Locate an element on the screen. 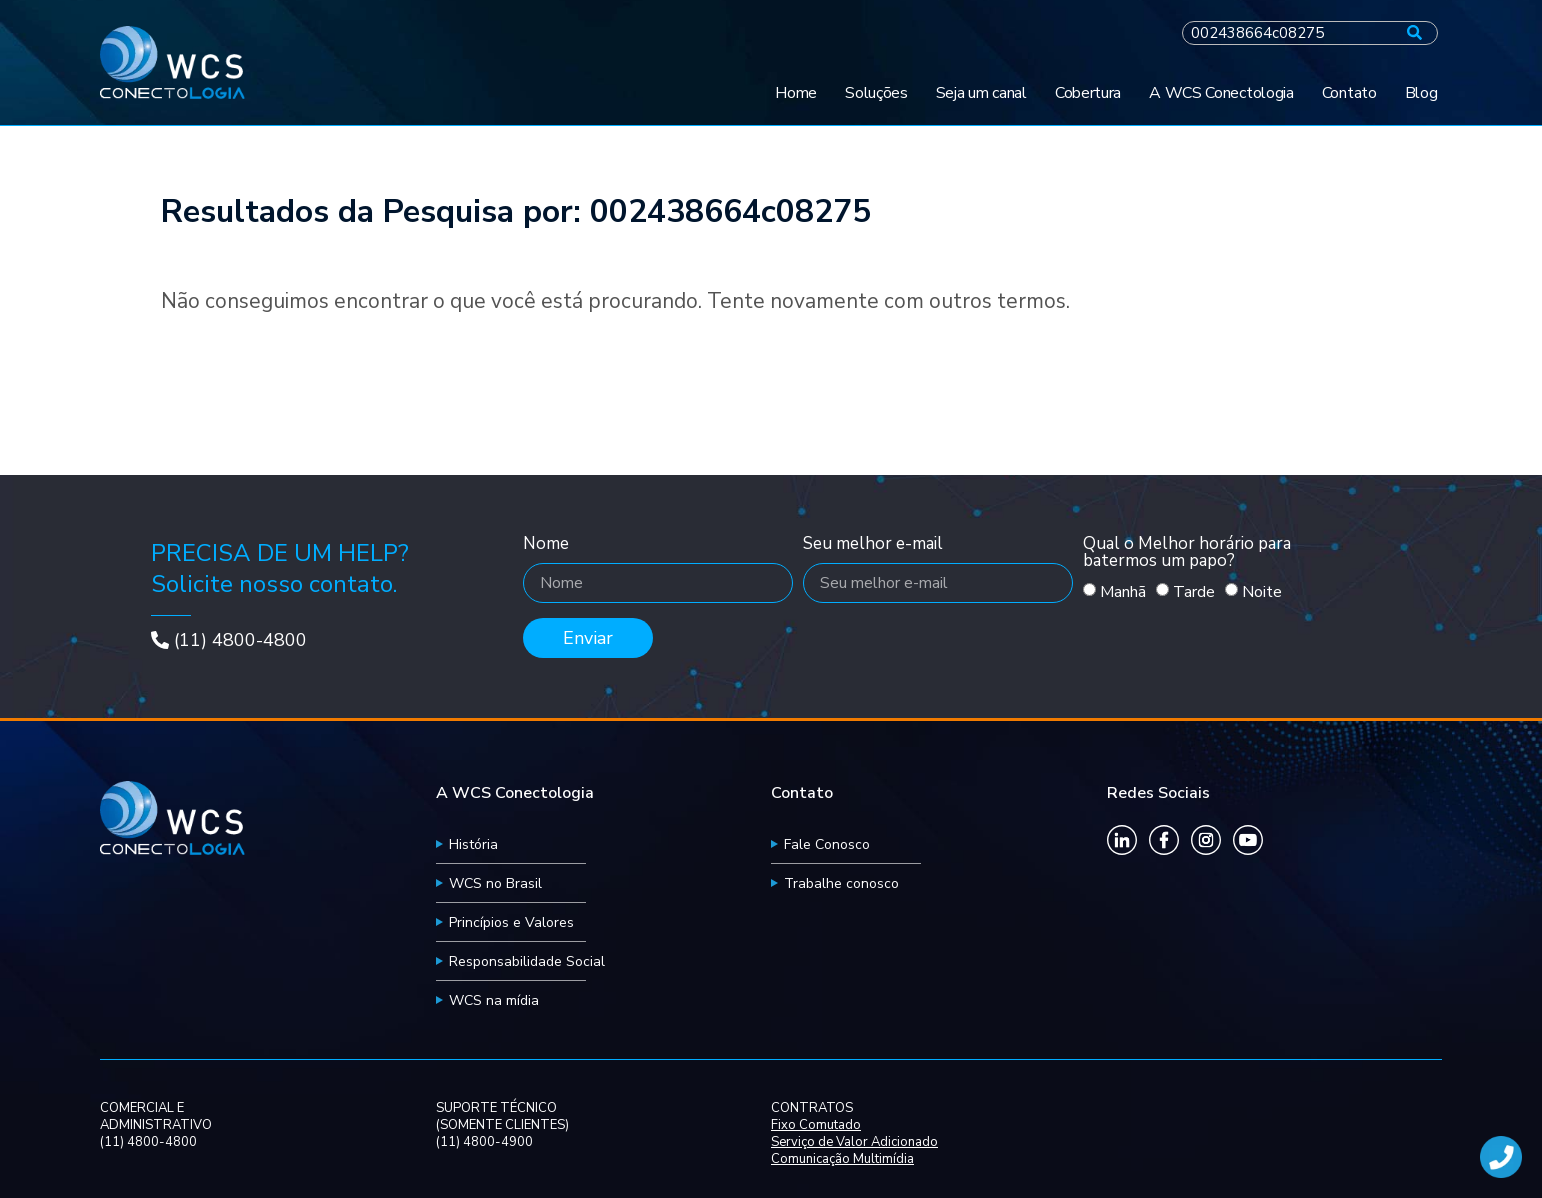 This screenshot has height=1198, width=1542. Trabalhe conosco is located at coordinates (841, 883).